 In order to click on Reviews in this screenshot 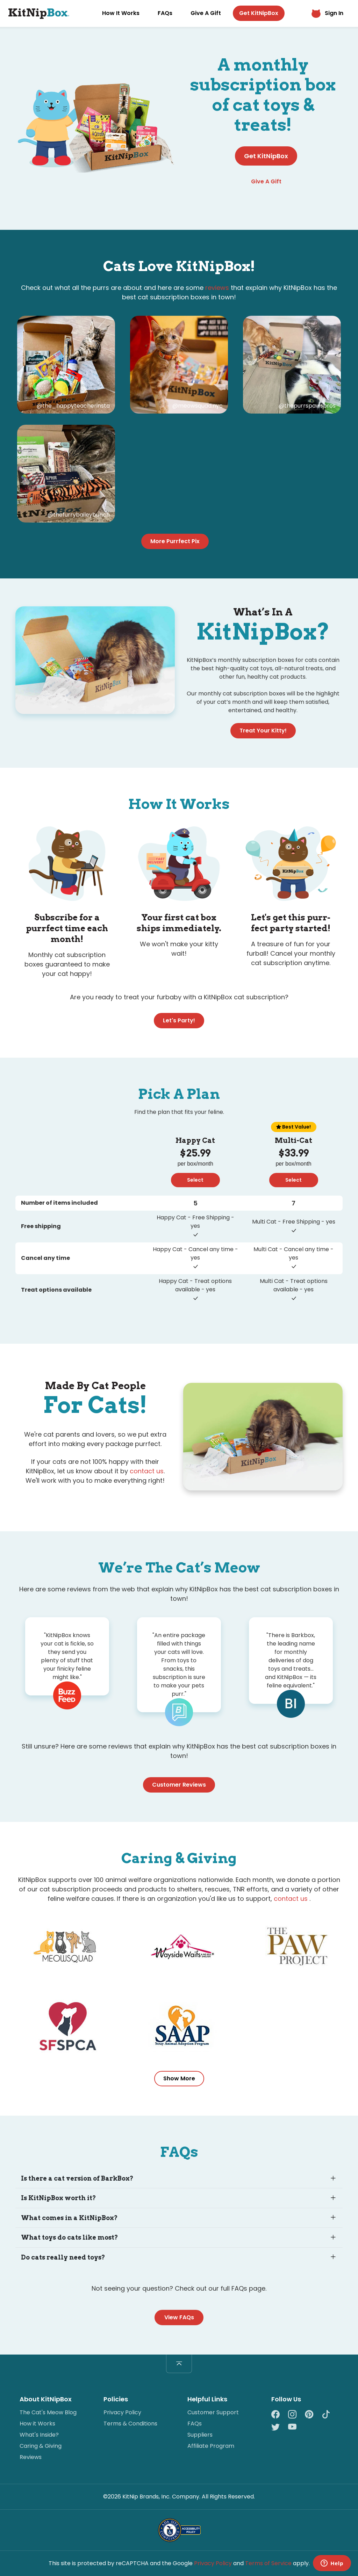, I will do `click(31, 2457)`.